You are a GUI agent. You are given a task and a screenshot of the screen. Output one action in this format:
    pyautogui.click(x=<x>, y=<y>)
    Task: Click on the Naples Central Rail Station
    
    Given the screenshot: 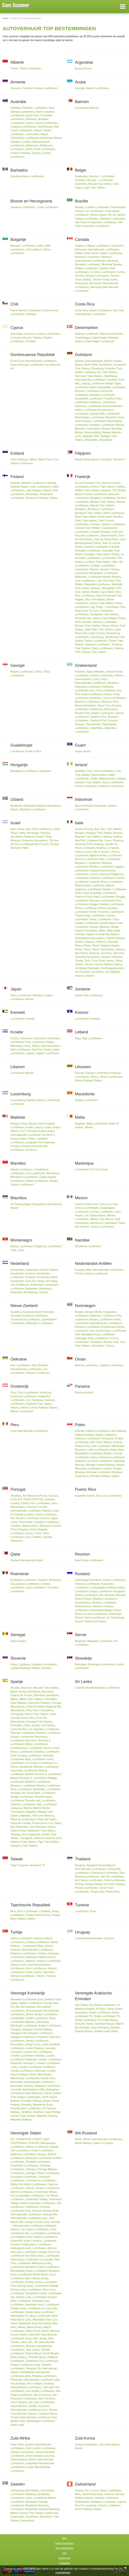 What is the action you would take?
    pyautogui.click(x=103, y=934)
    